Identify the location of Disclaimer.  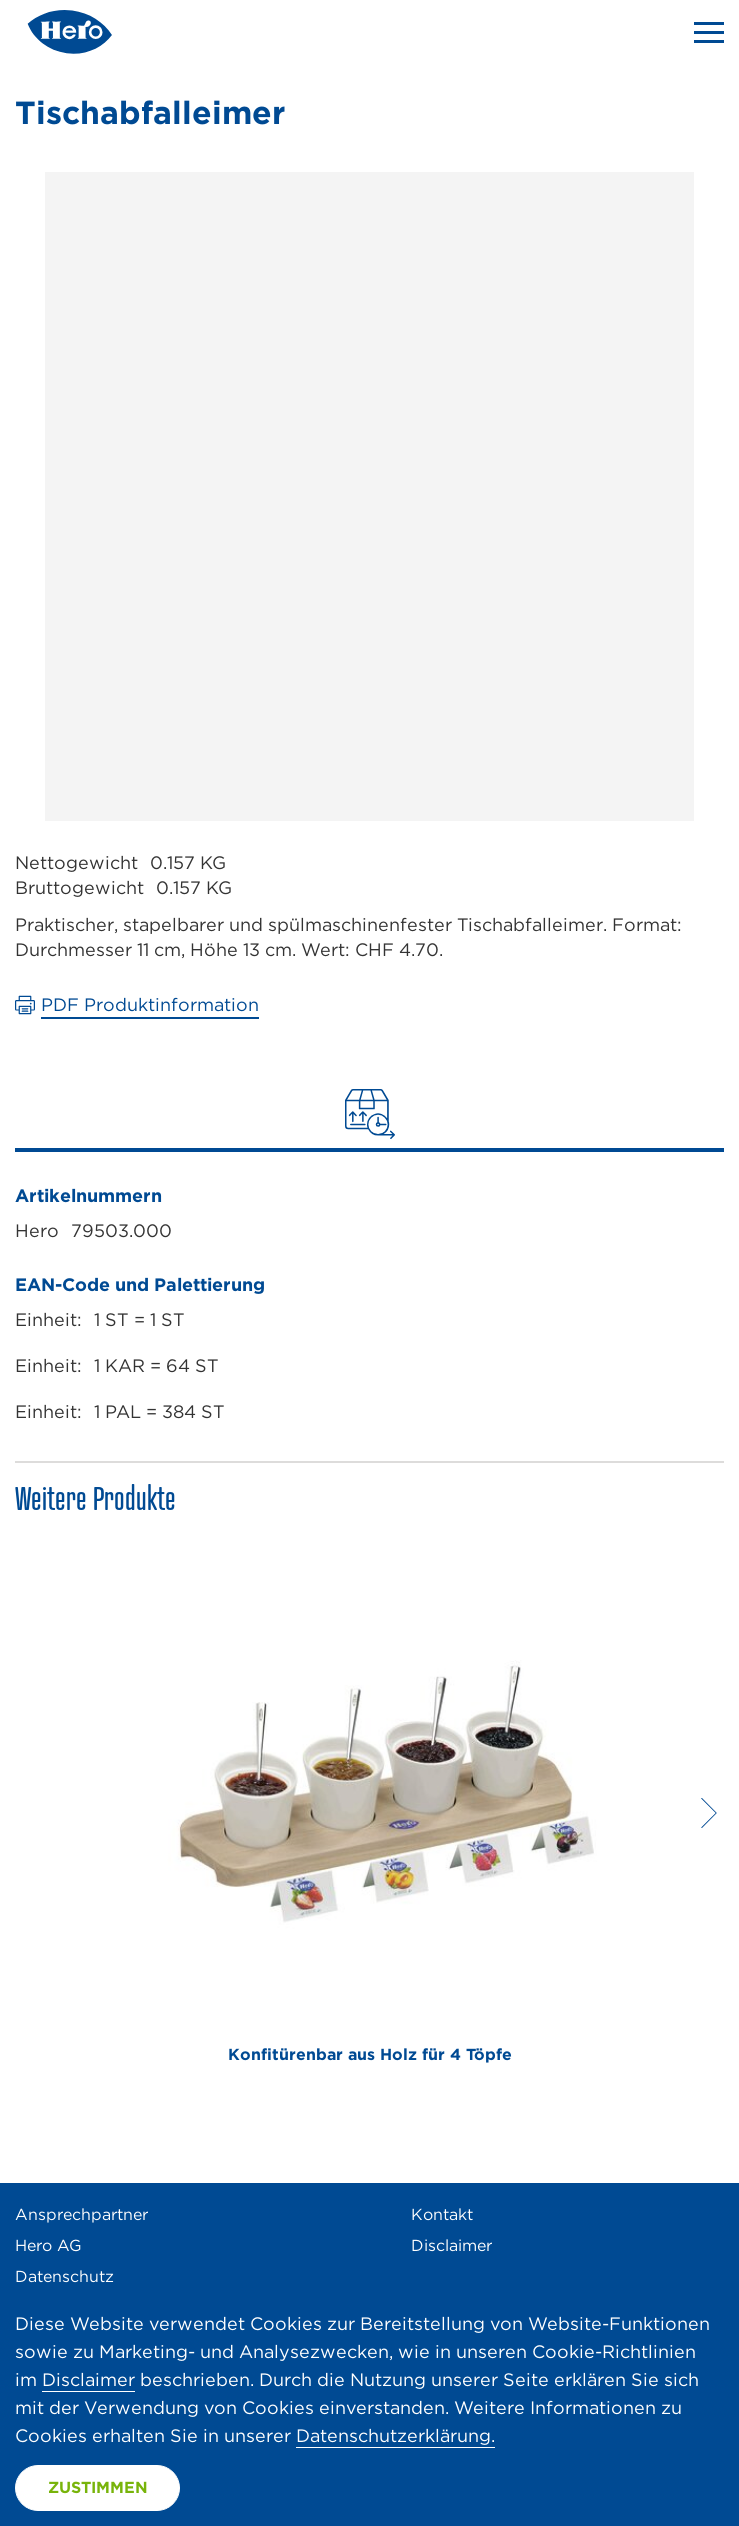
(451, 2245).